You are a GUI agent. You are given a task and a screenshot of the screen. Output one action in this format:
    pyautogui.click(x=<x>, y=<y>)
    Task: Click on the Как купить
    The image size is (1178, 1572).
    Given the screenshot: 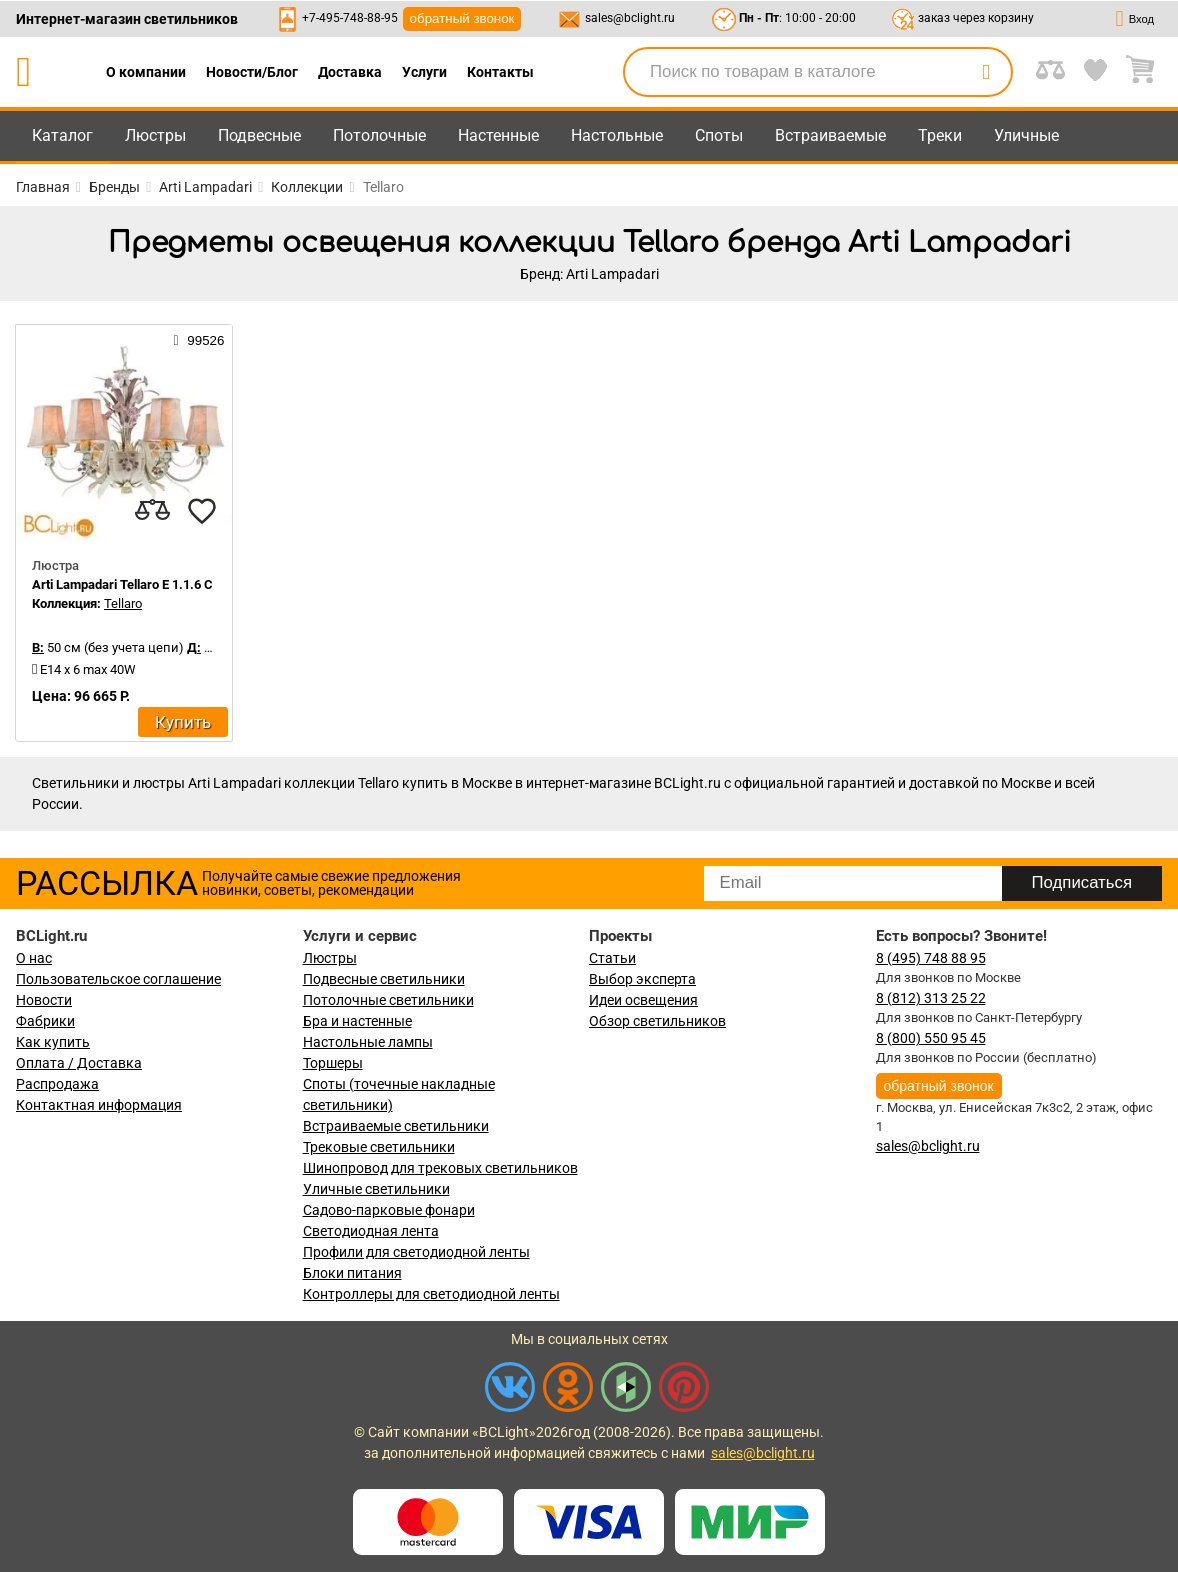 What is the action you would take?
    pyautogui.click(x=53, y=1042)
    